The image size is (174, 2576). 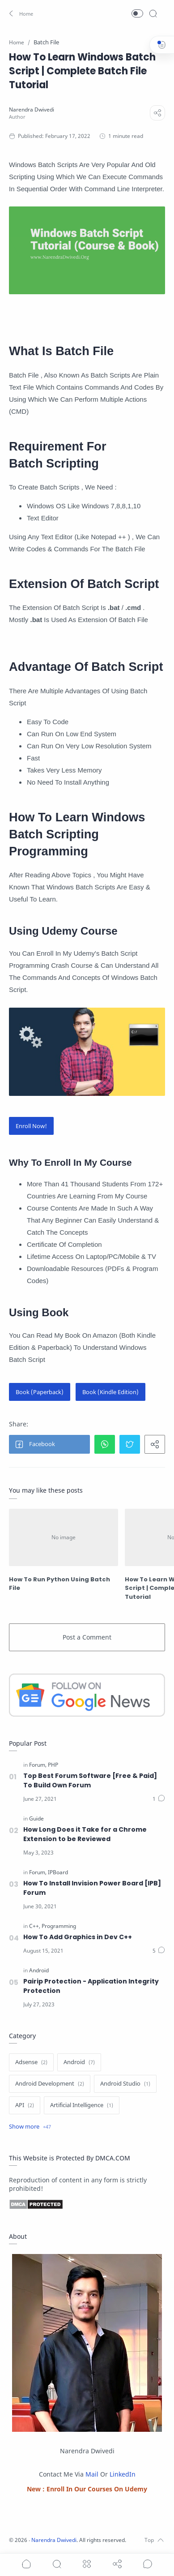 What do you see at coordinates (34, 1926) in the screenshot?
I see `[C++]` at bounding box center [34, 1926].